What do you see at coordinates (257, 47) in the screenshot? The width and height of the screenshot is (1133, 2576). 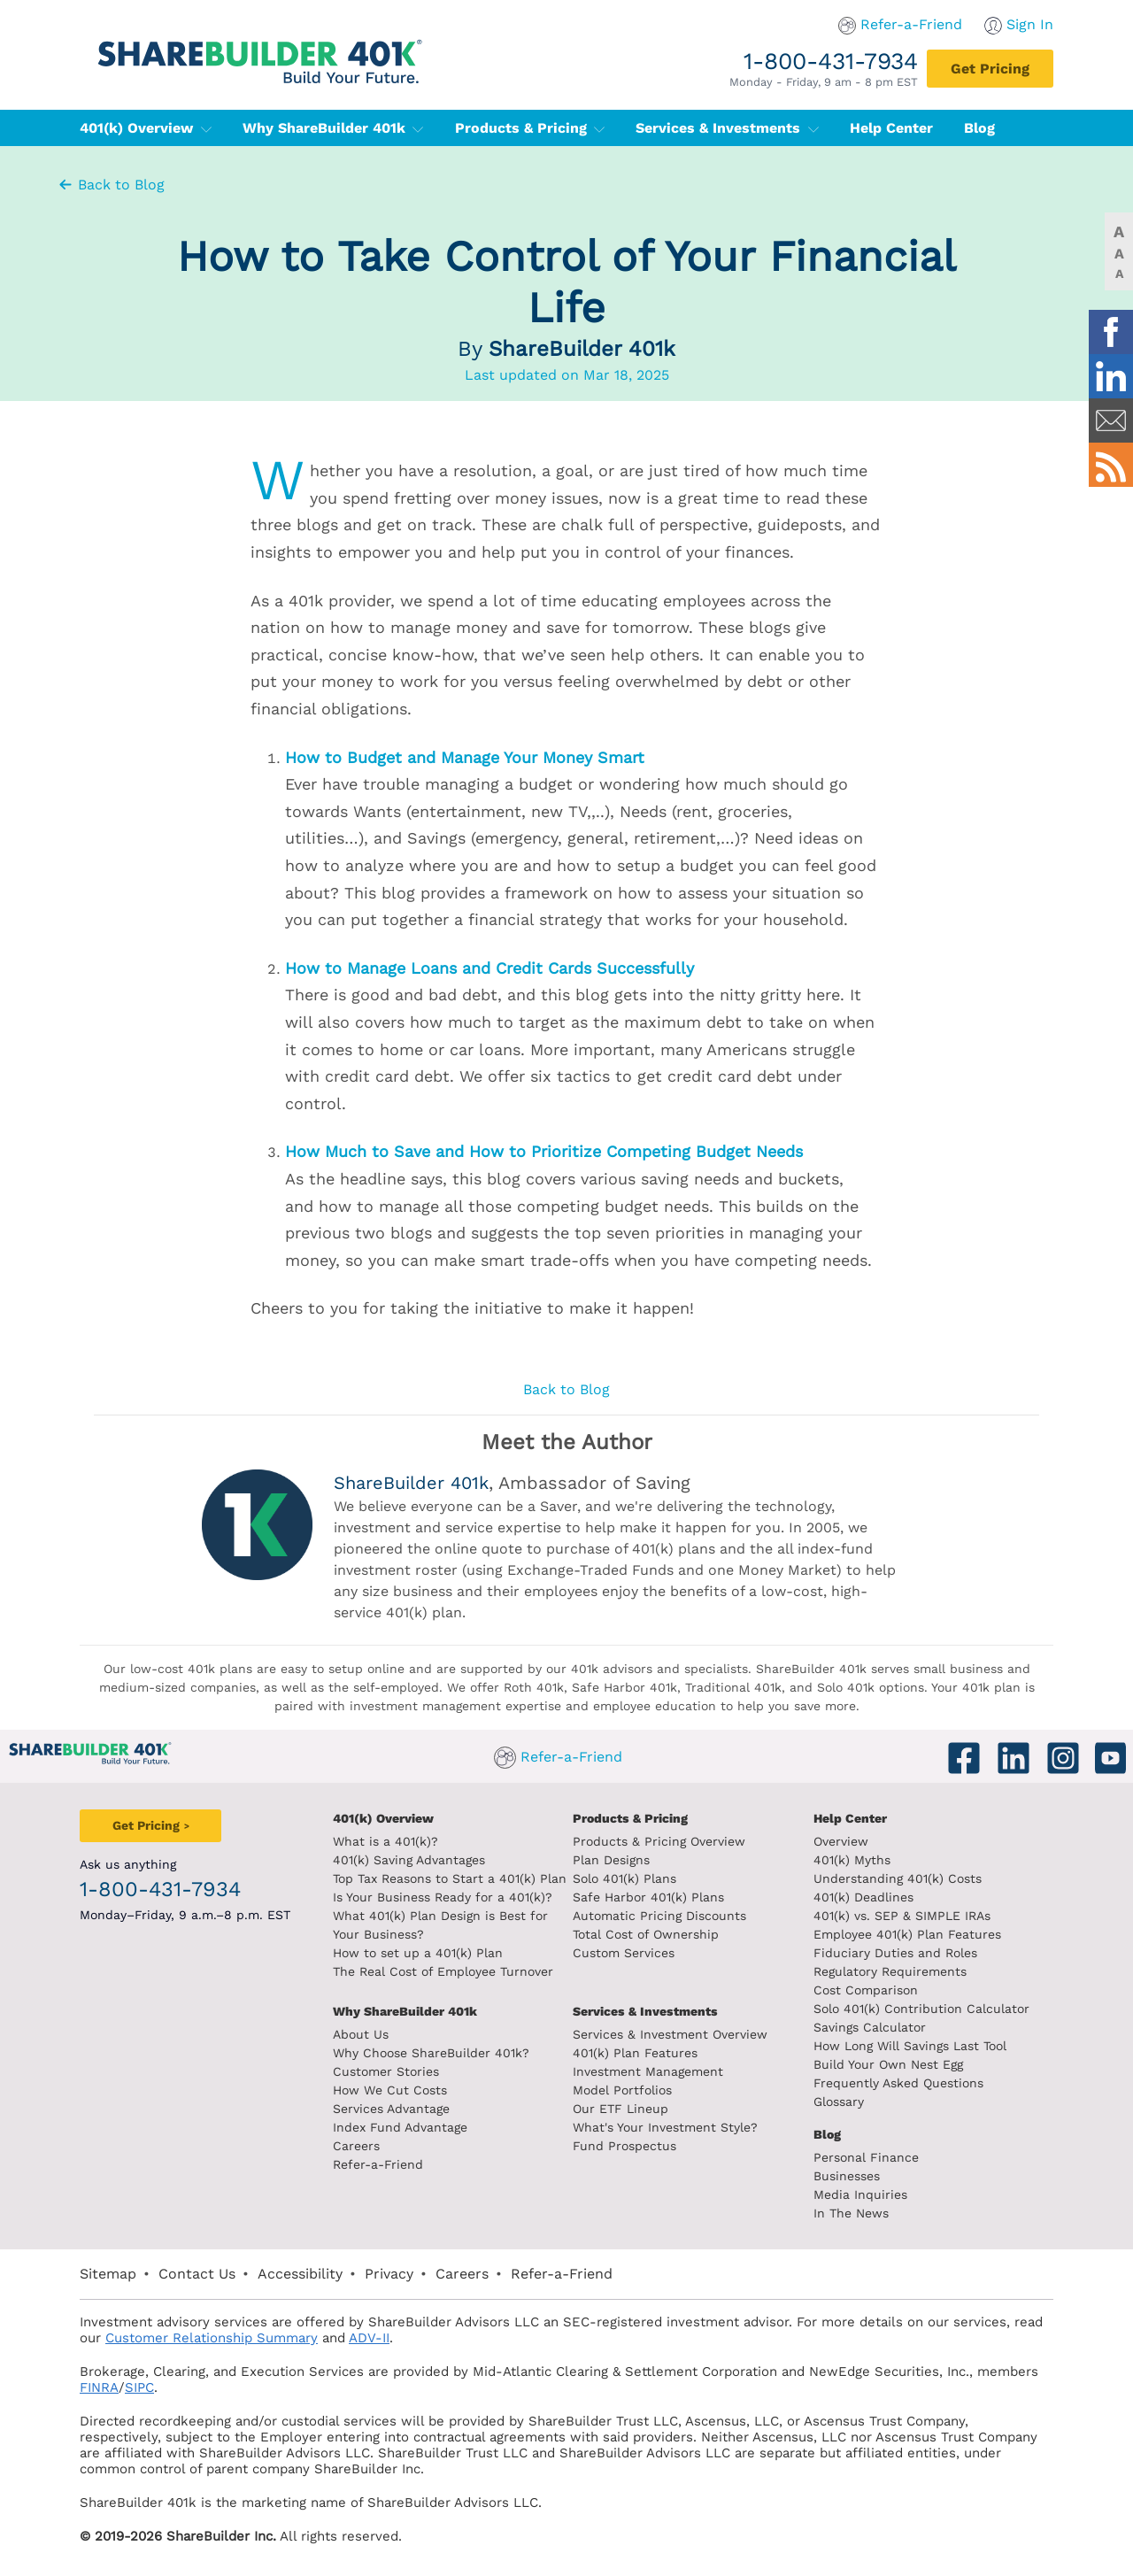 I see `[ShareBuilder 401k]` at bounding box center [257, 47].